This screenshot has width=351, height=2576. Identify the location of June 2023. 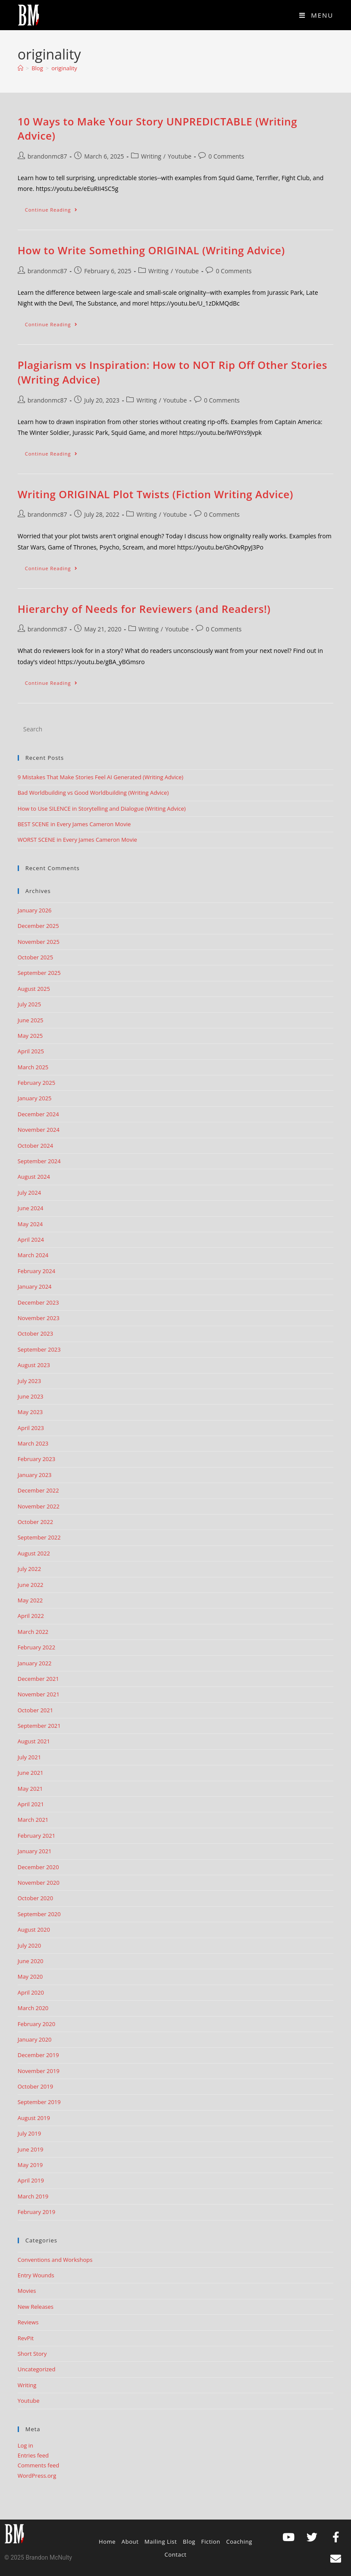
(31, 1396).